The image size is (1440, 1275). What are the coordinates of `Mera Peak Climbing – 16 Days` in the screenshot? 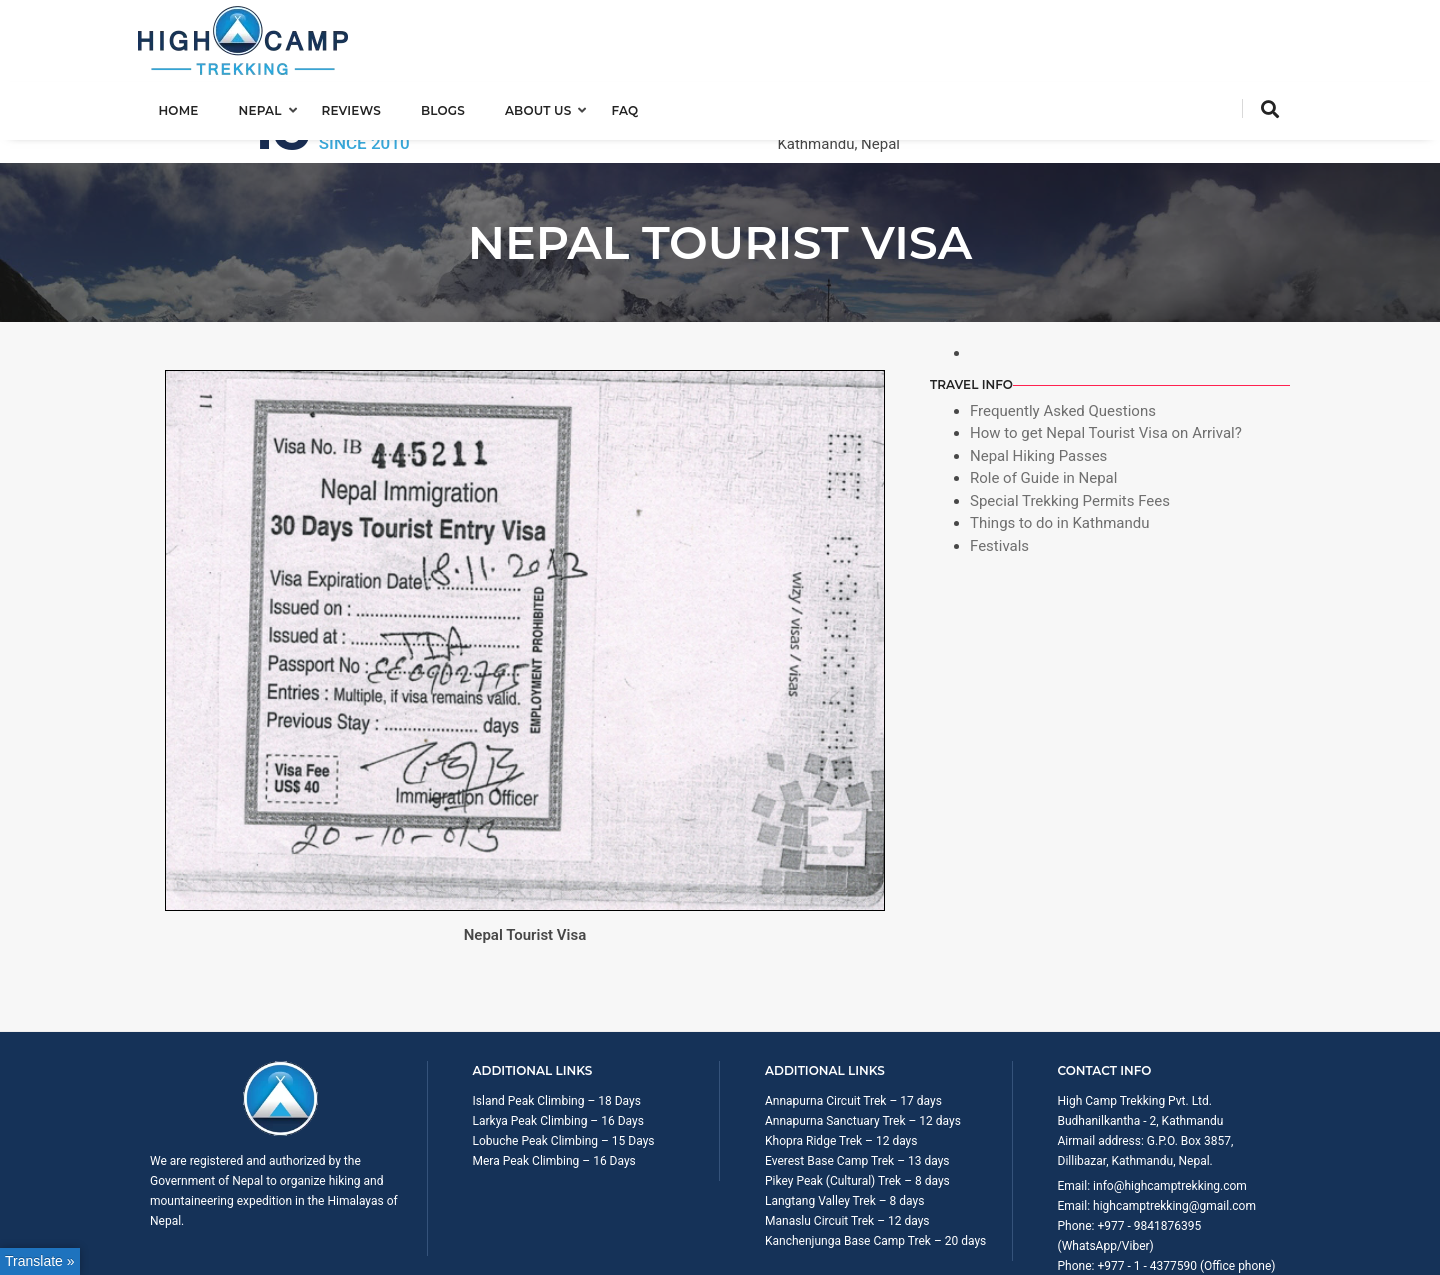 It's located at (554, 1081).